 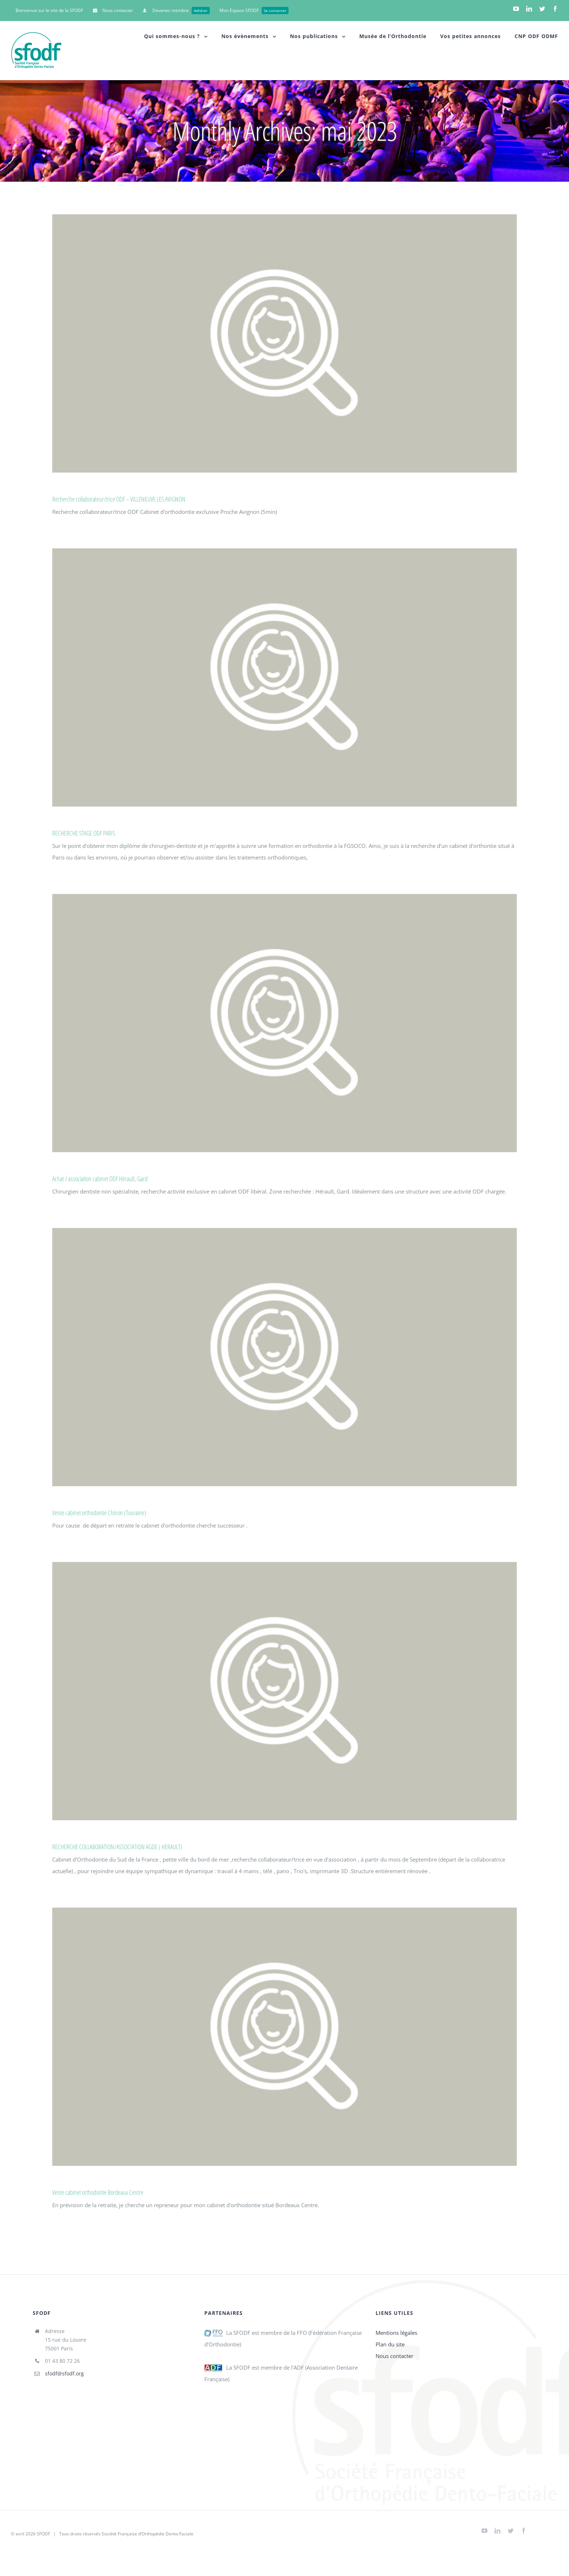 I want to click on Nous contacter, so click(x=394, y=2355).